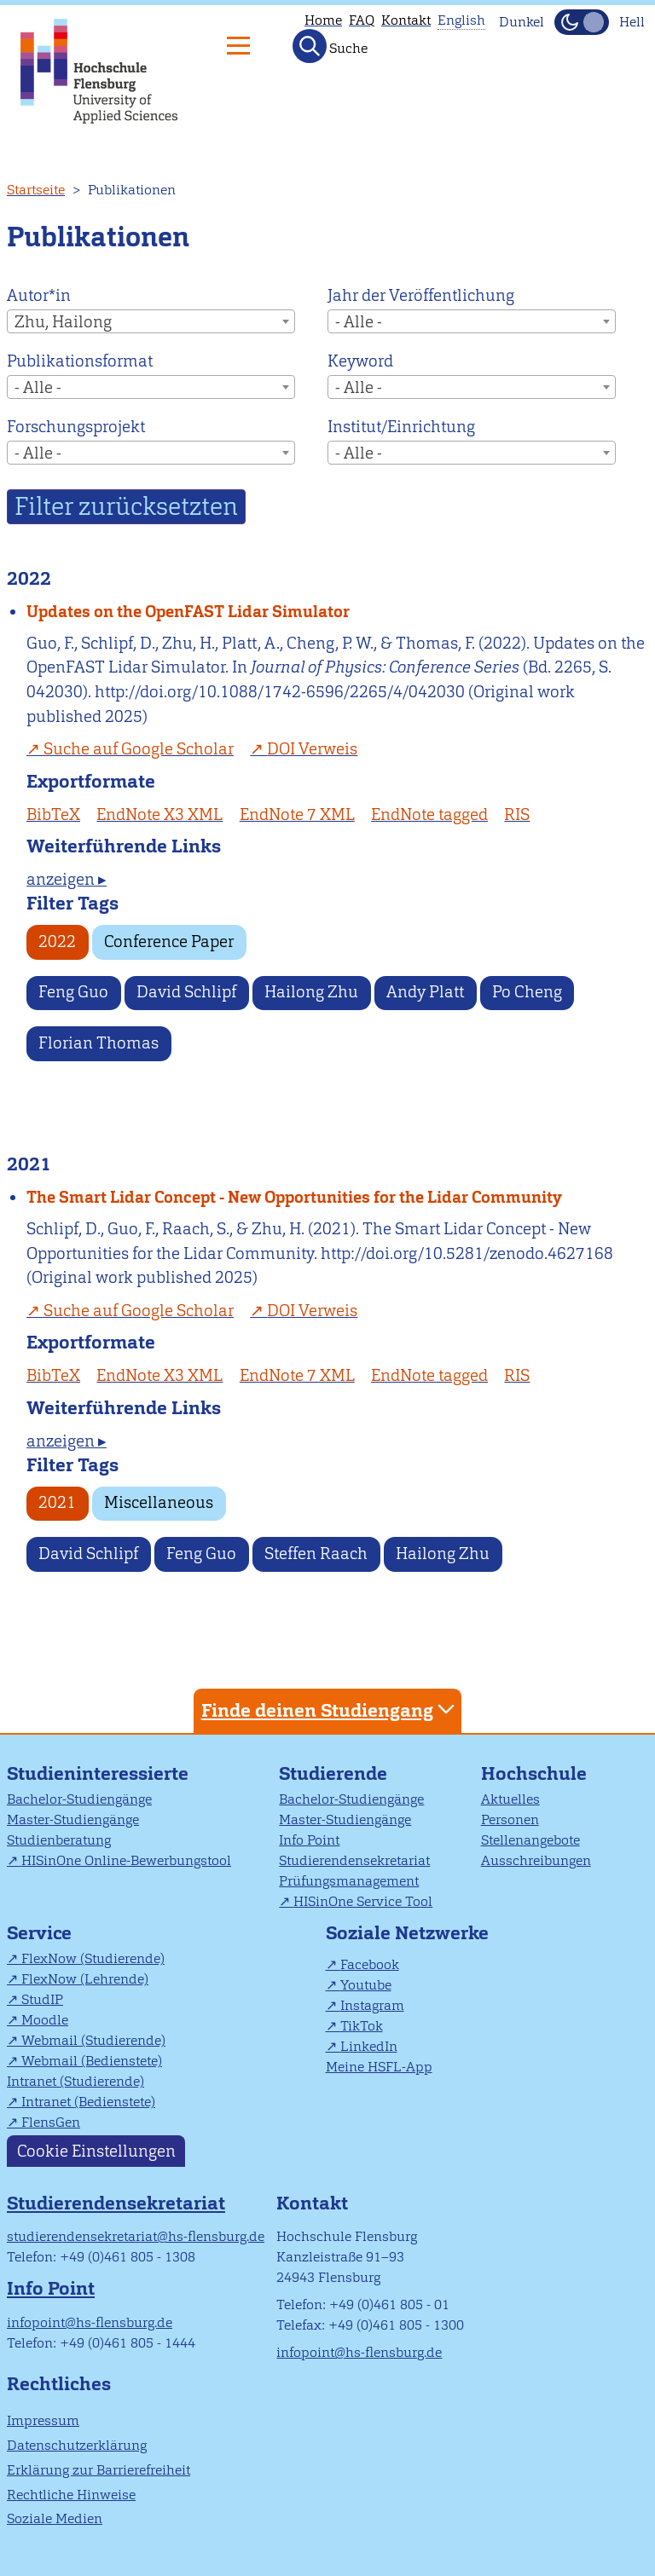 The height and width of the screenshot is (2576, 655). Describe the element at coordinates (159, 814) in the screenshot. I see `EndNote X3 XML` at that location.